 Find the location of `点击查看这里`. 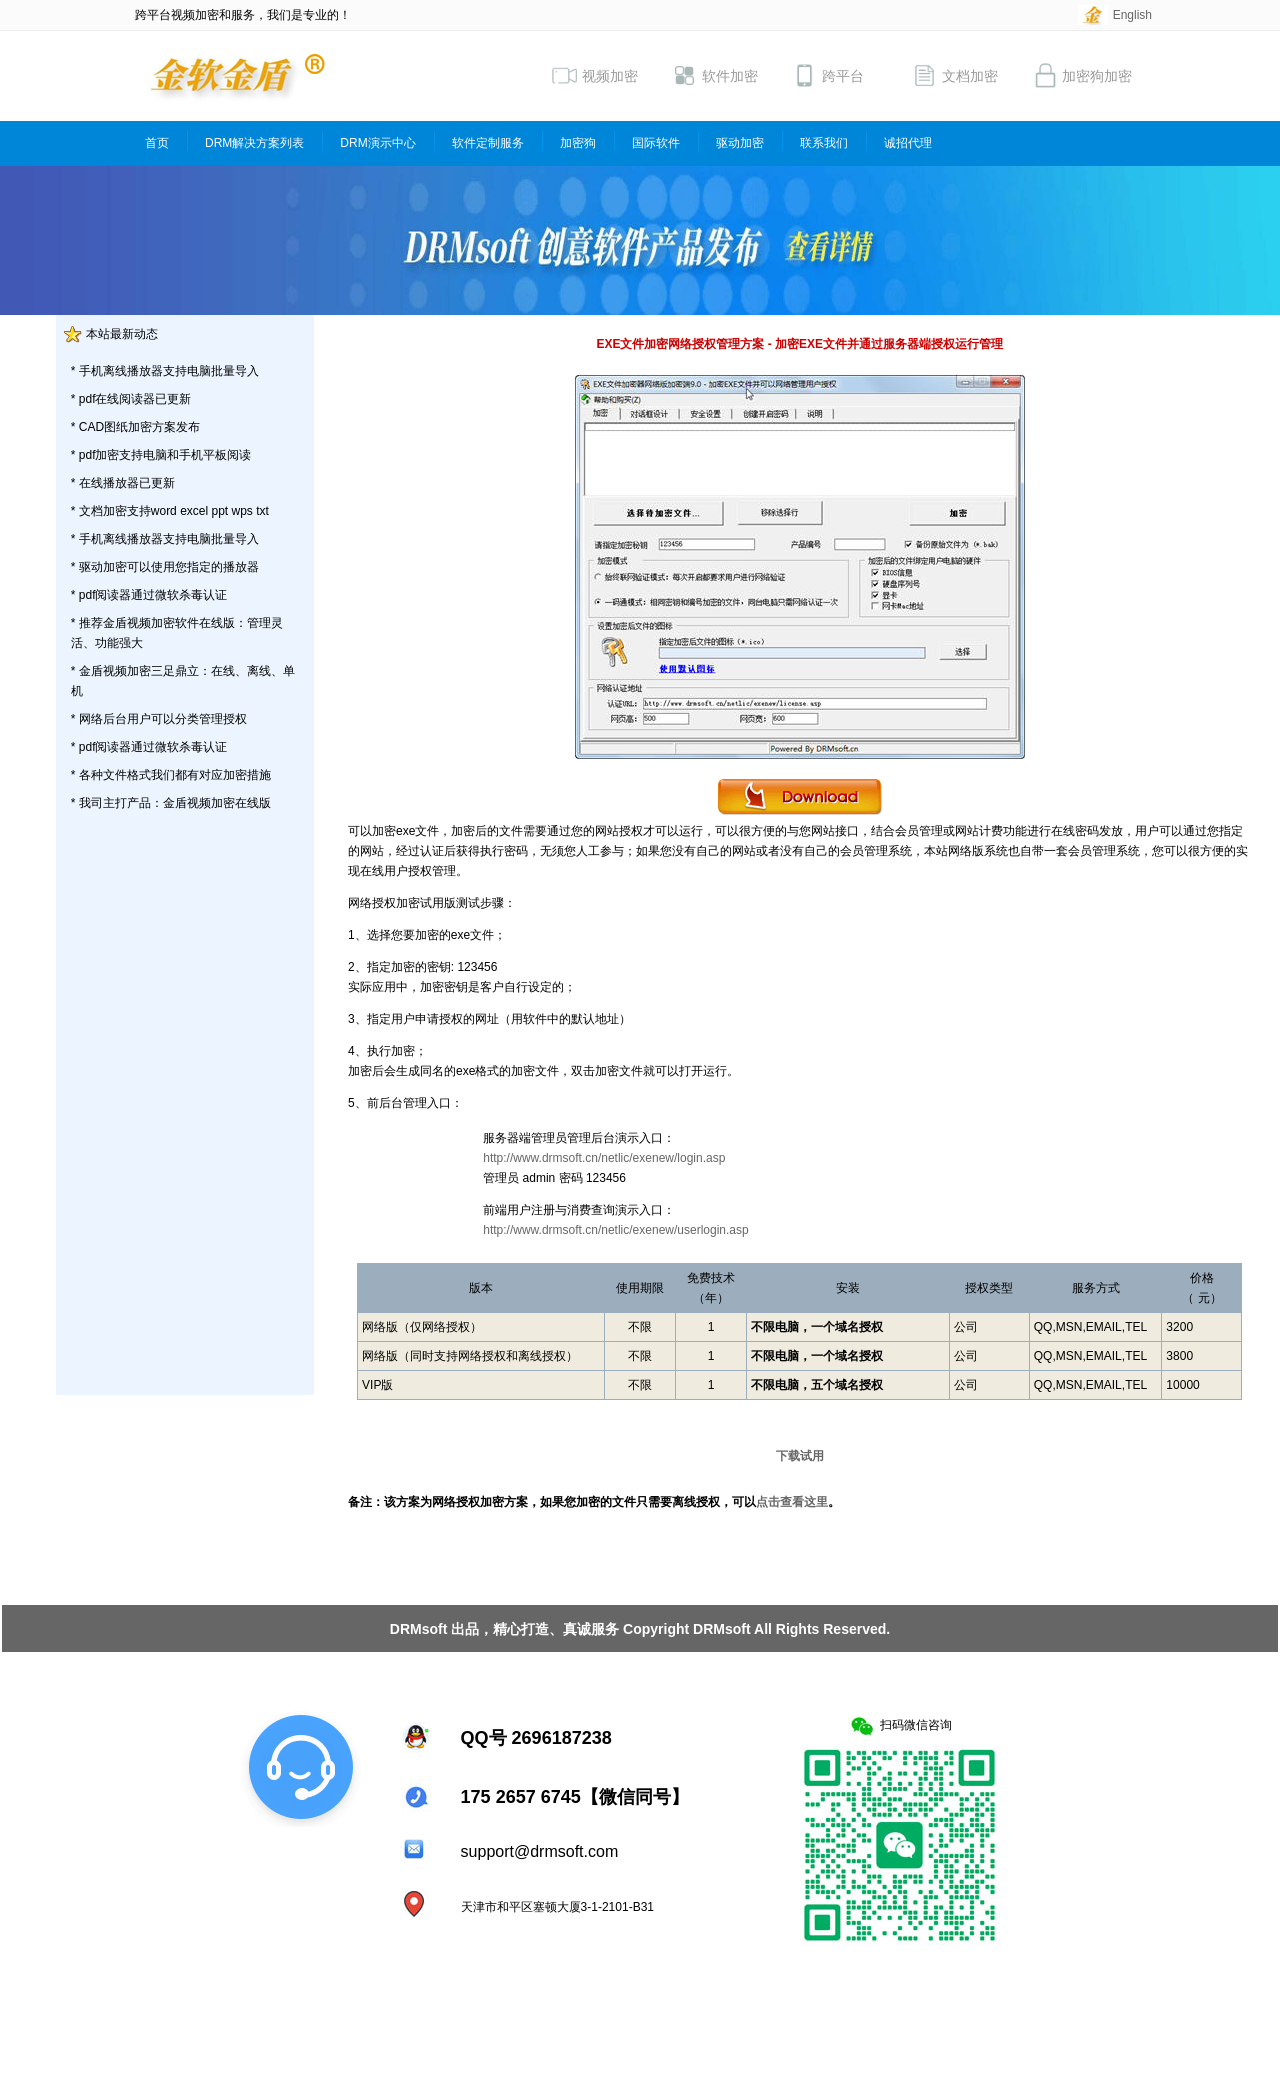

点击查看这里 is located at coordinates (792, 1502).